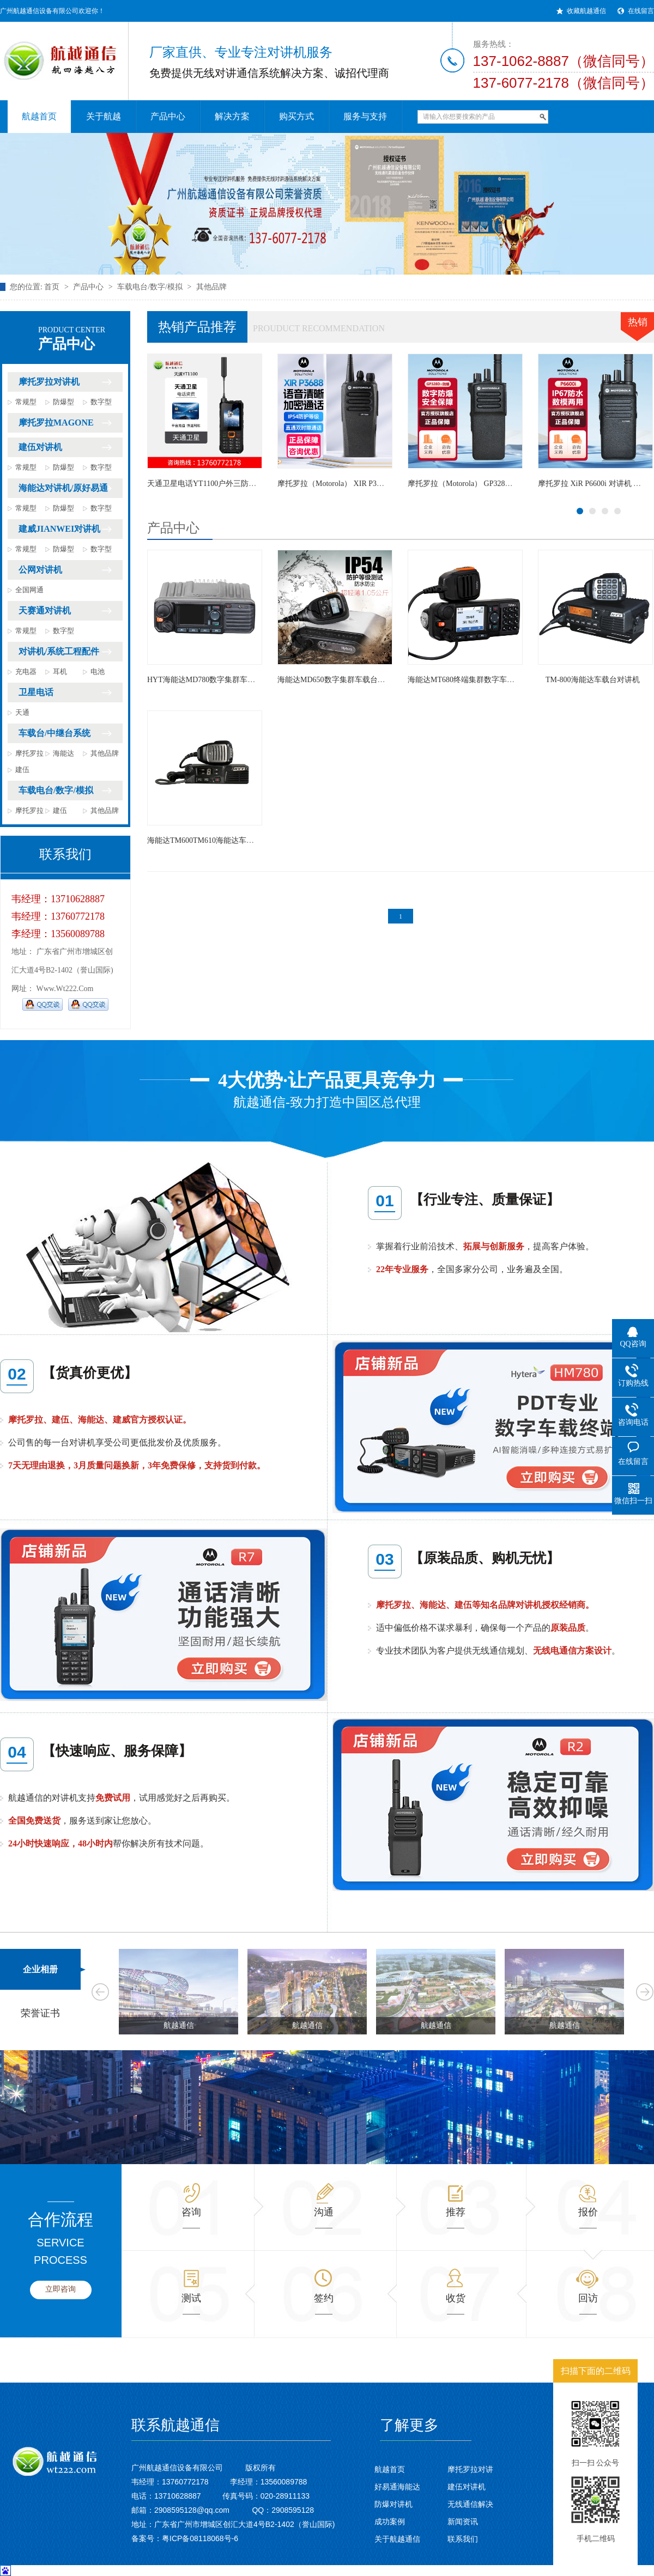 This screenshot has width=654, height=2576. Describe the element at coordinates (29, 753) in the screenshot. I see `摩托罗拉` at that location.